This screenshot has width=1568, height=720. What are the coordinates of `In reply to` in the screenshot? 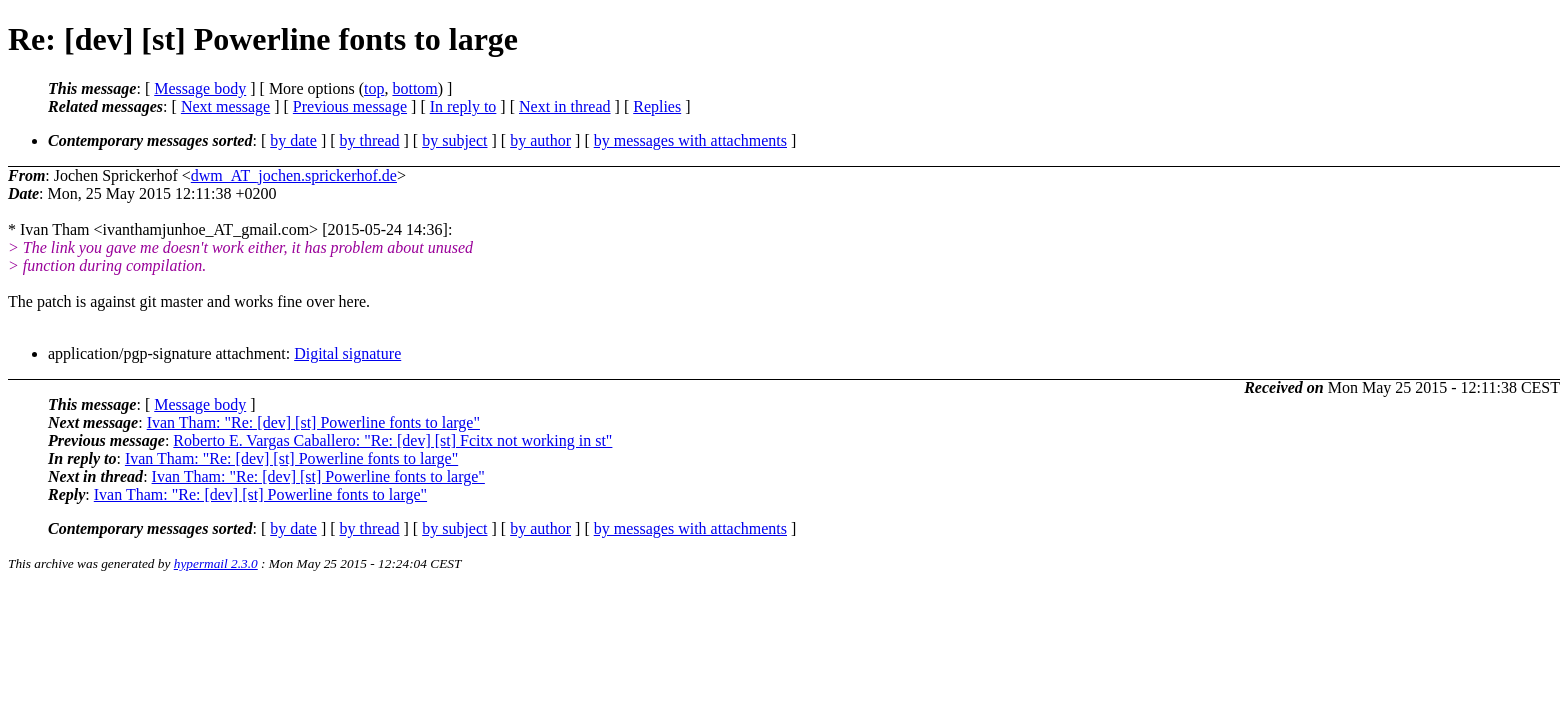 It's located at (463, 106).